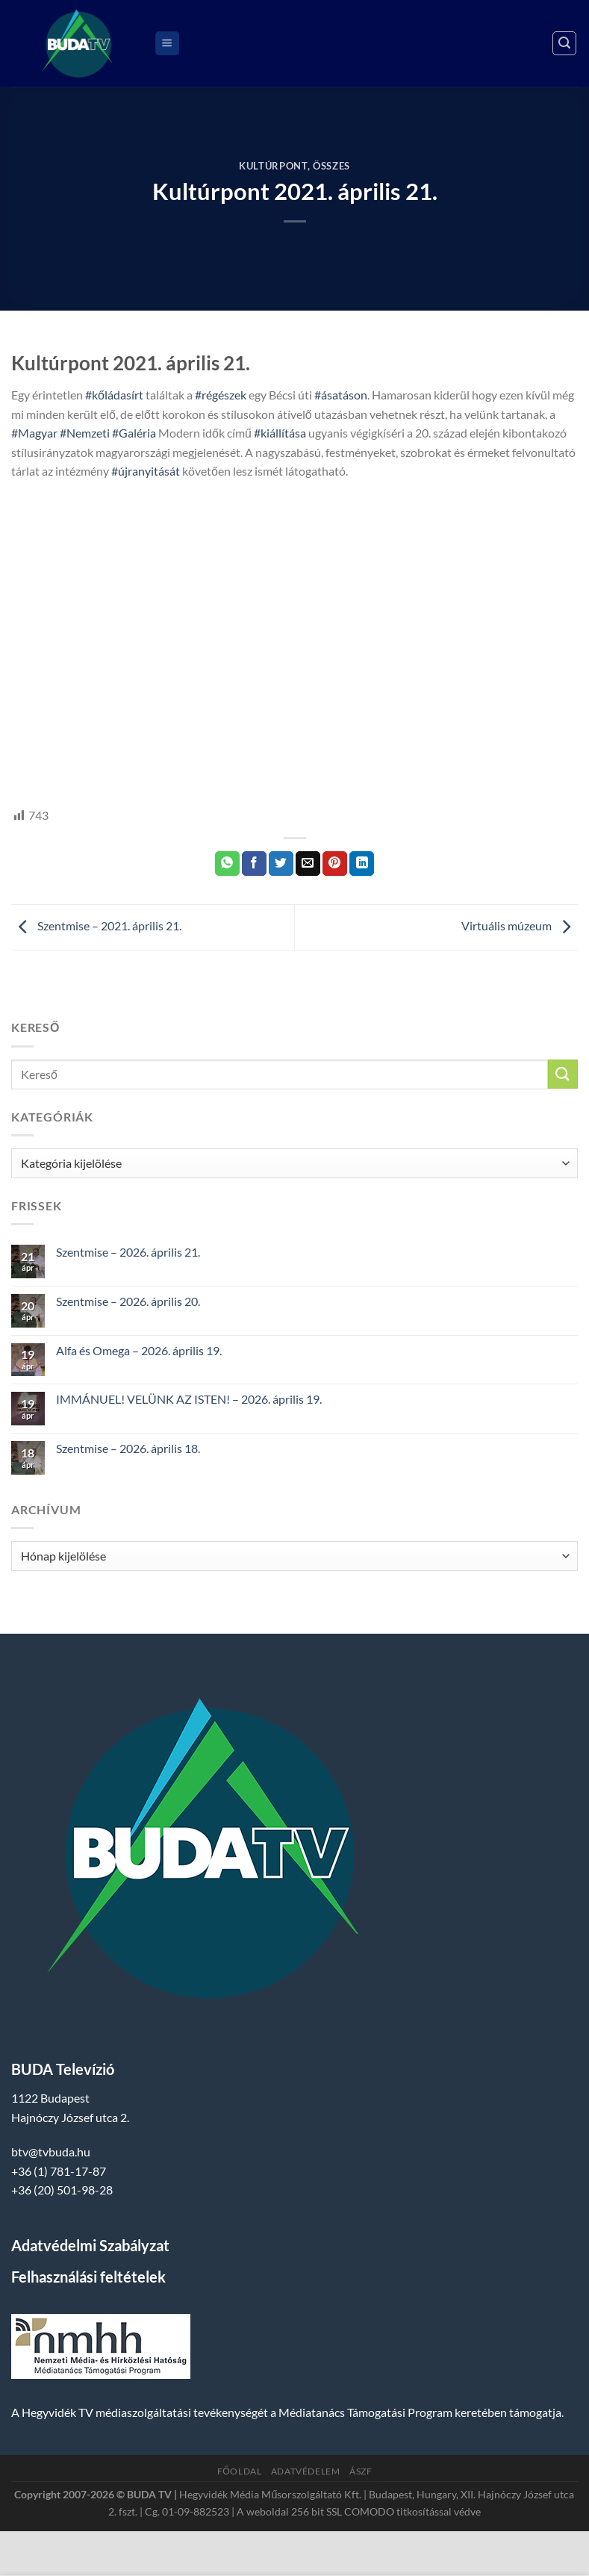 Image resolution: width=589 pixels, height=2576 pixels. I want to click on #kőládasírt, so click(114, 395).